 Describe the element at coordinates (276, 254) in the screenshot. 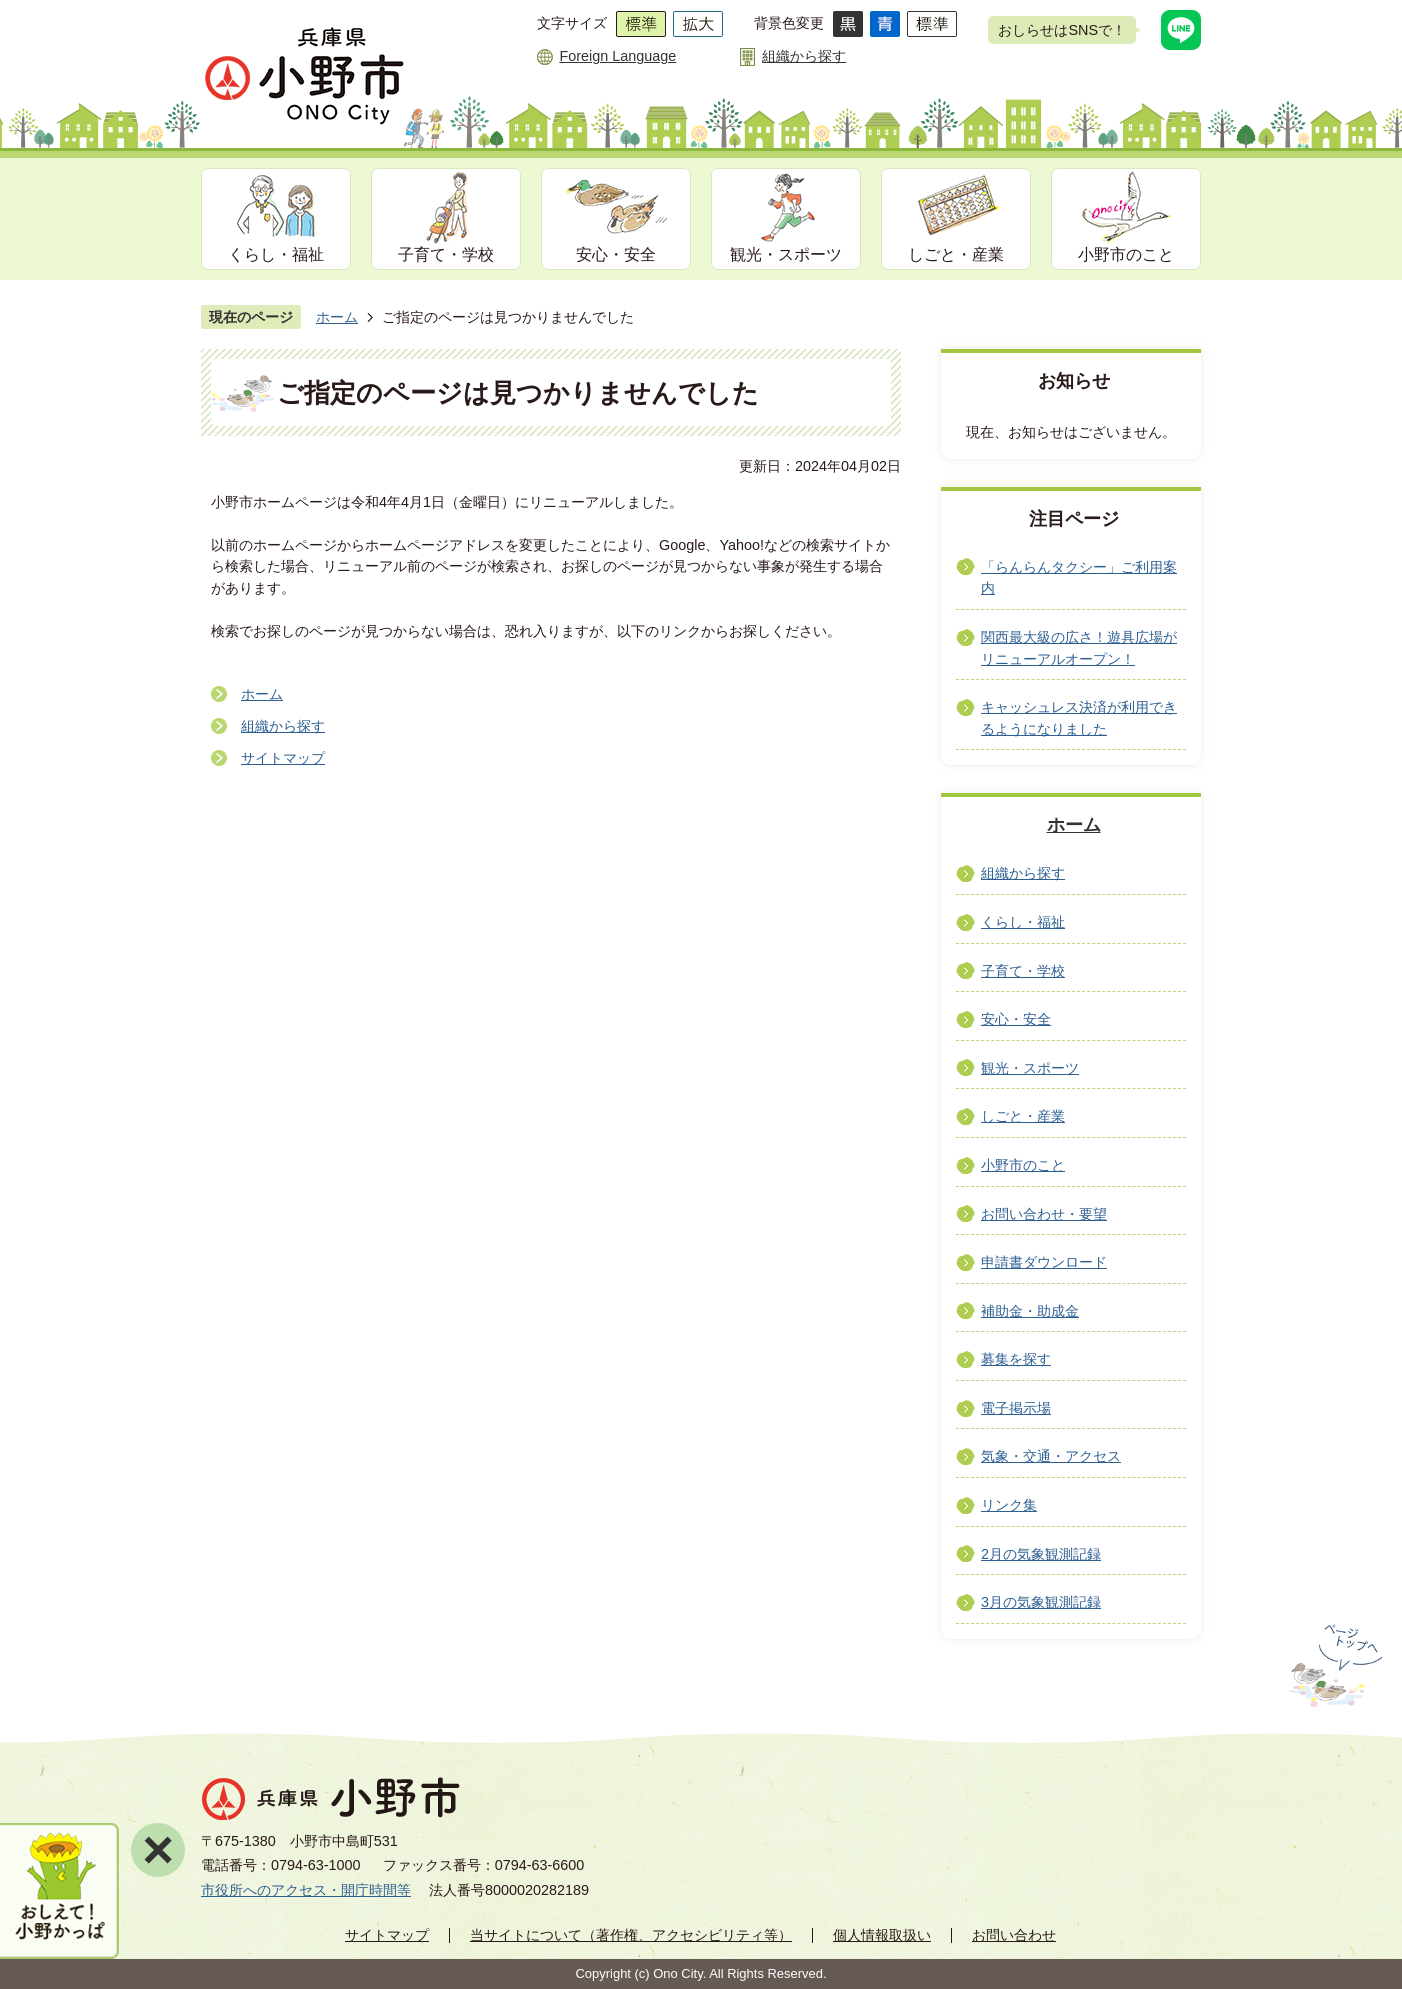

I see `くらし・福祉` at that location.